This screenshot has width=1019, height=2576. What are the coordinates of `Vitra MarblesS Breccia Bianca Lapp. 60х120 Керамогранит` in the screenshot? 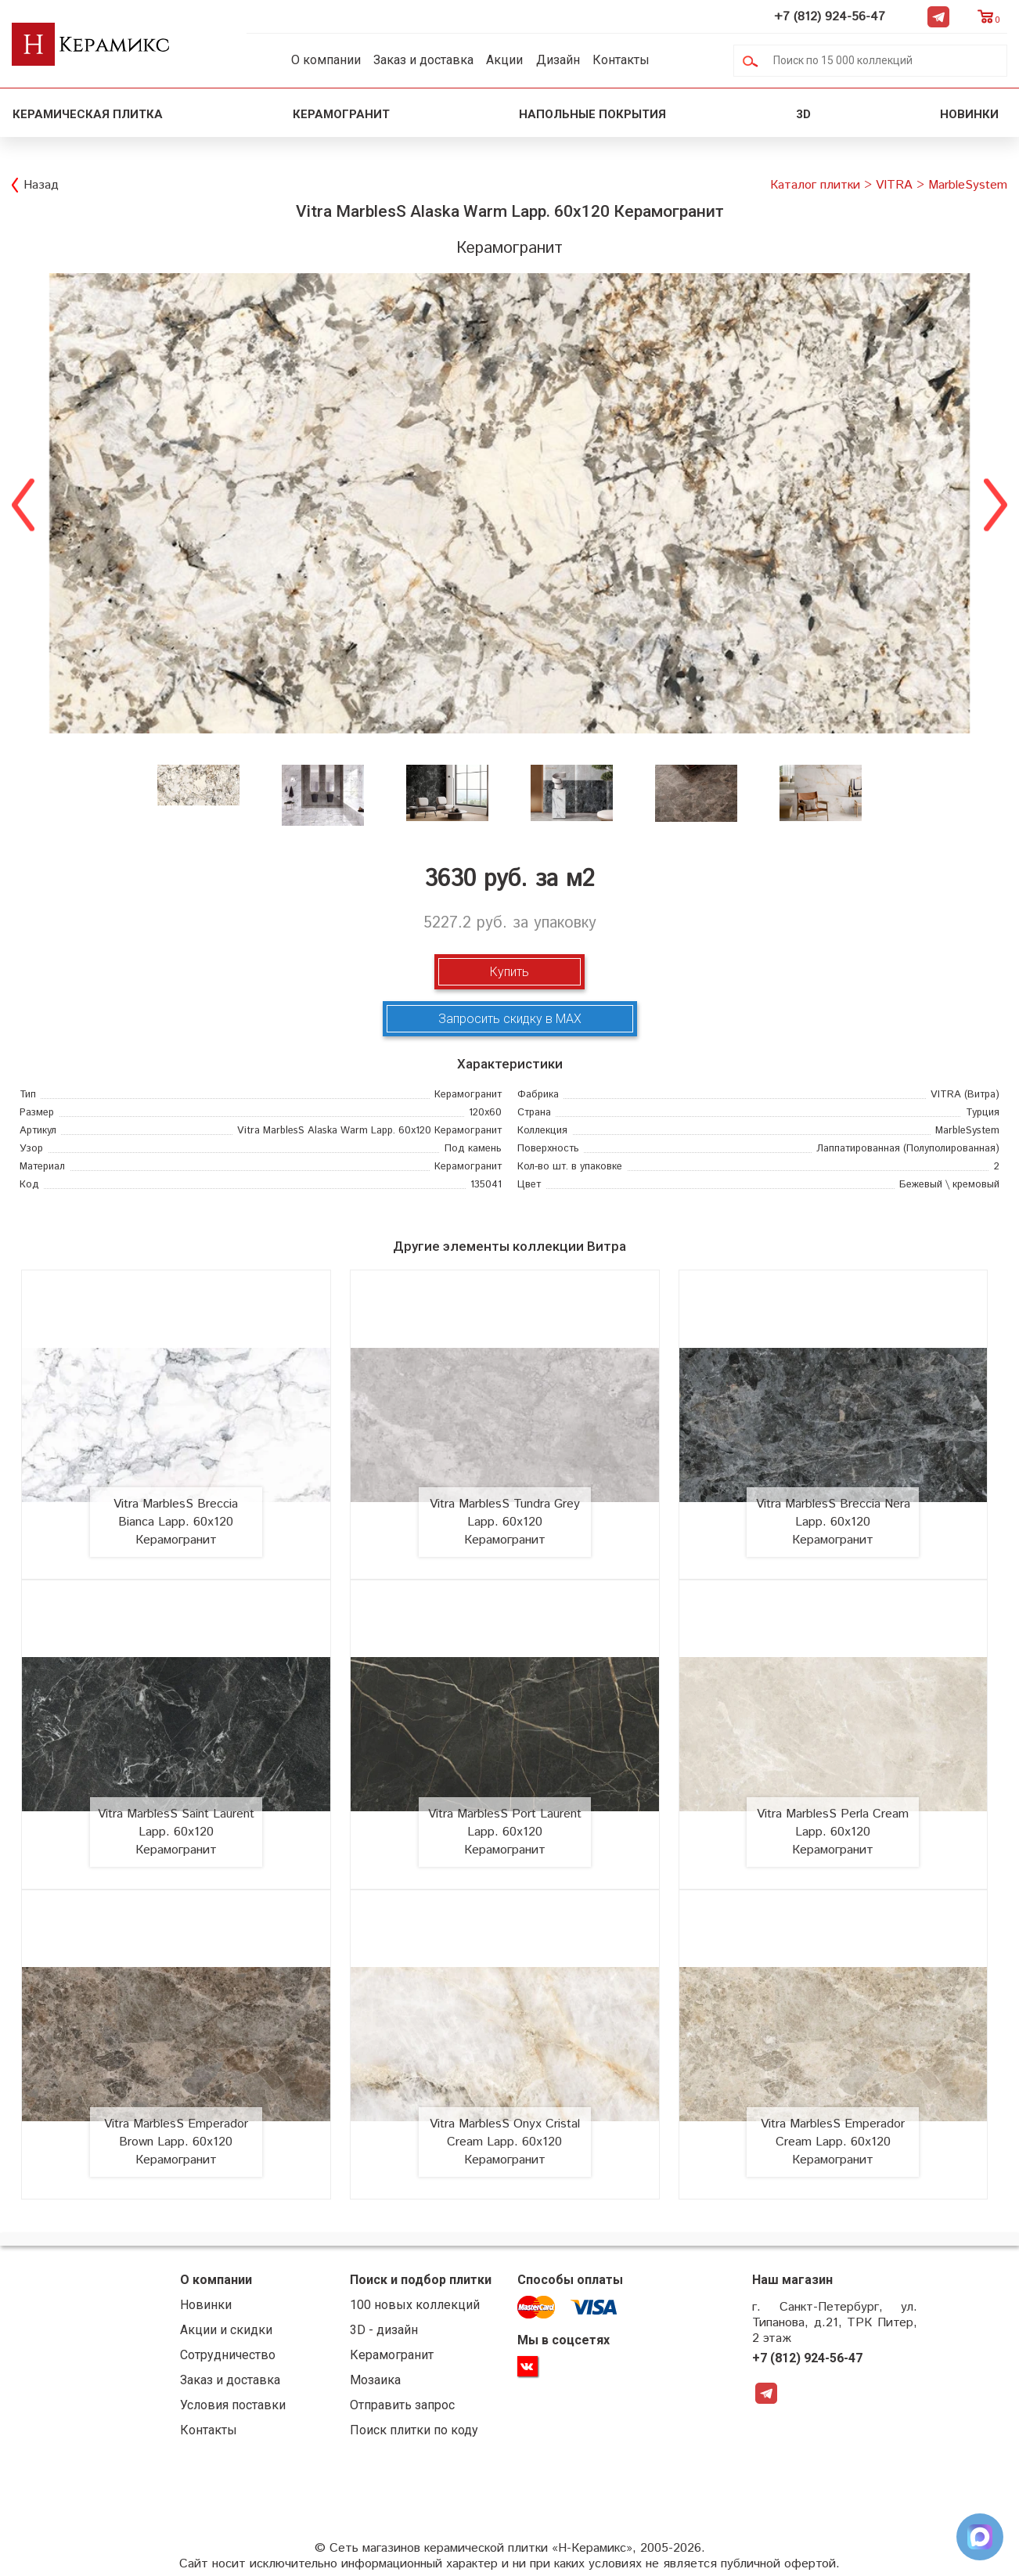 It's located at (175, 1522).